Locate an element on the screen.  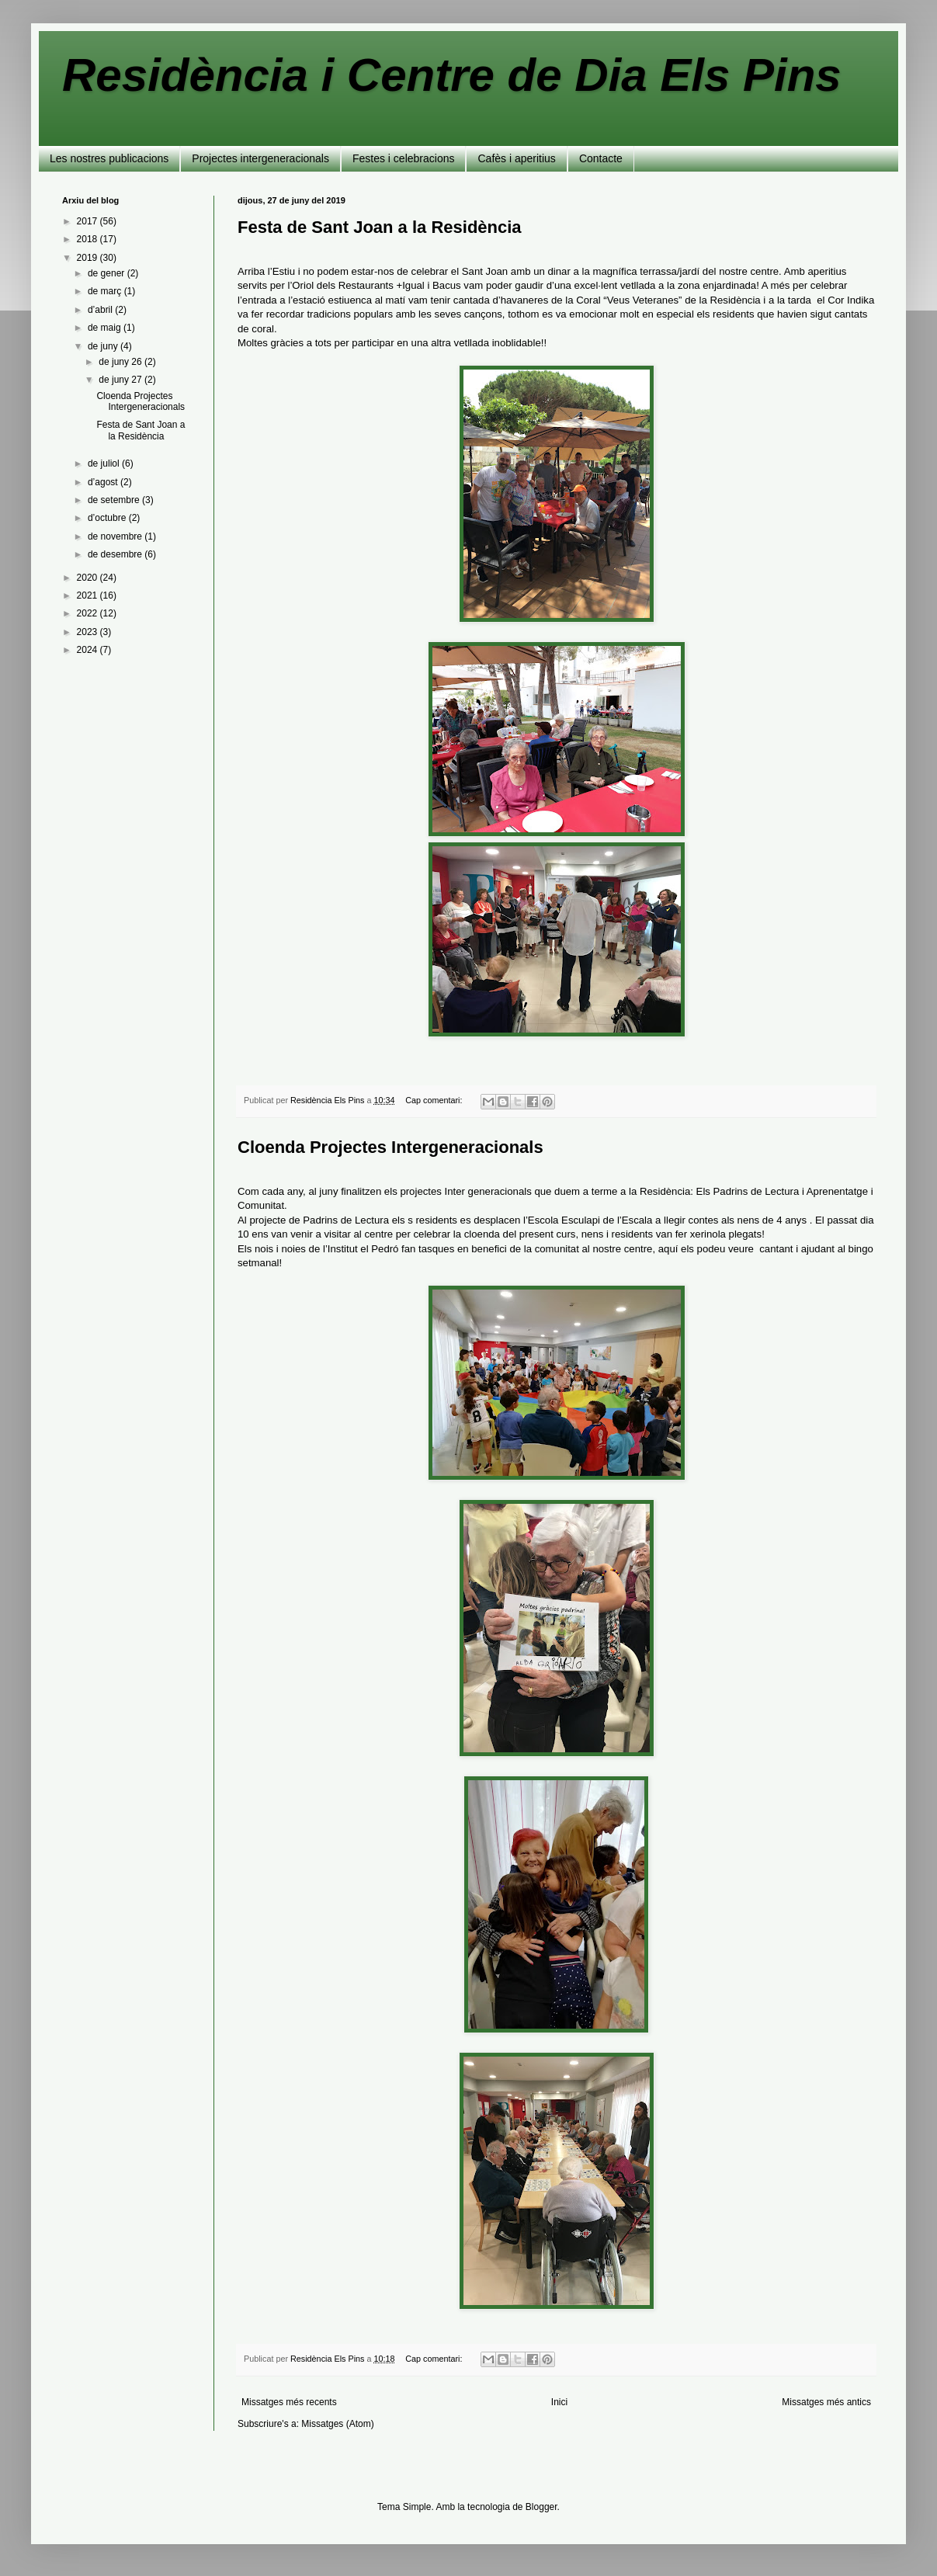
de juny 27 is located at coordinates (121, 379).